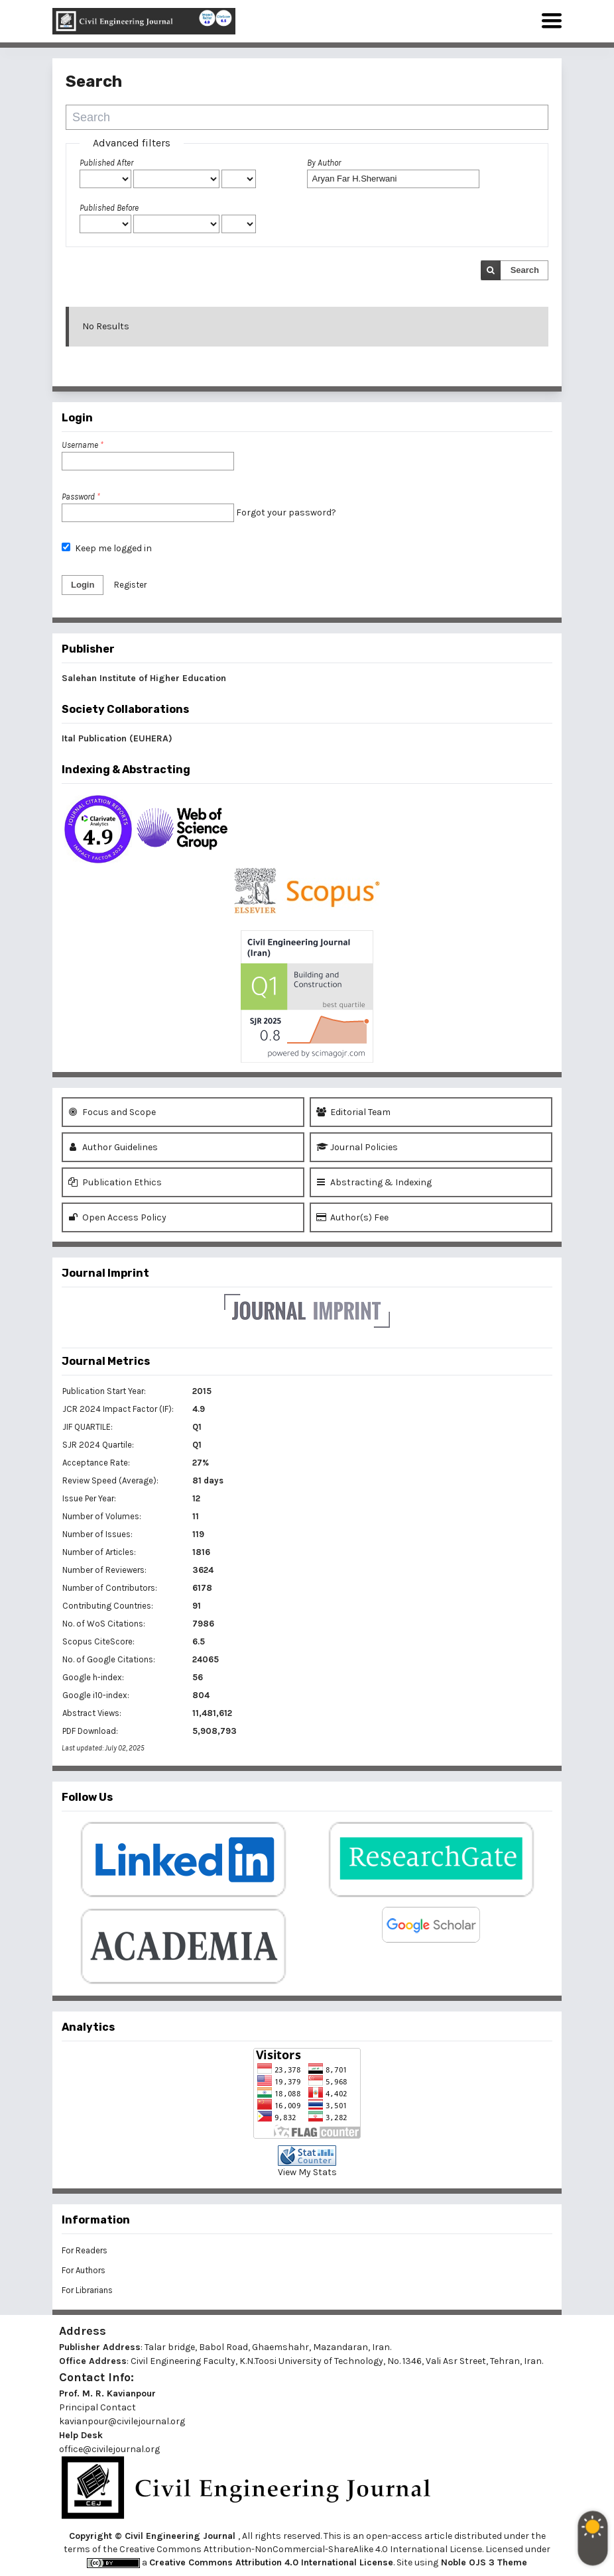 The height and width of the screenshot is (2576, 614). Describe the element at coordinates (144, 678) in the screenshot. I see `Salehan Institute of Higher Education` at that location.